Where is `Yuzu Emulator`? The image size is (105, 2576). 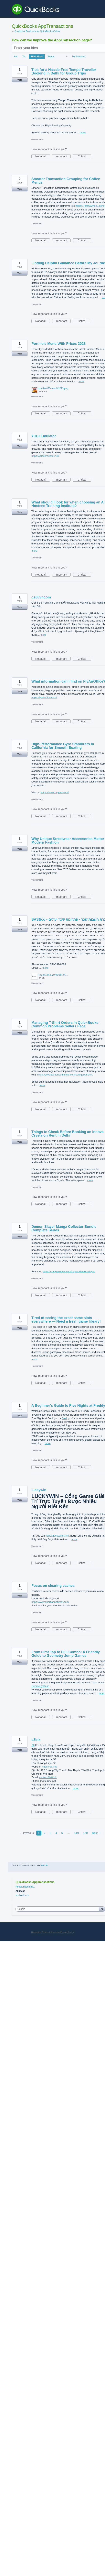 Yuzu Emulator is located at coordinates (43, 436).